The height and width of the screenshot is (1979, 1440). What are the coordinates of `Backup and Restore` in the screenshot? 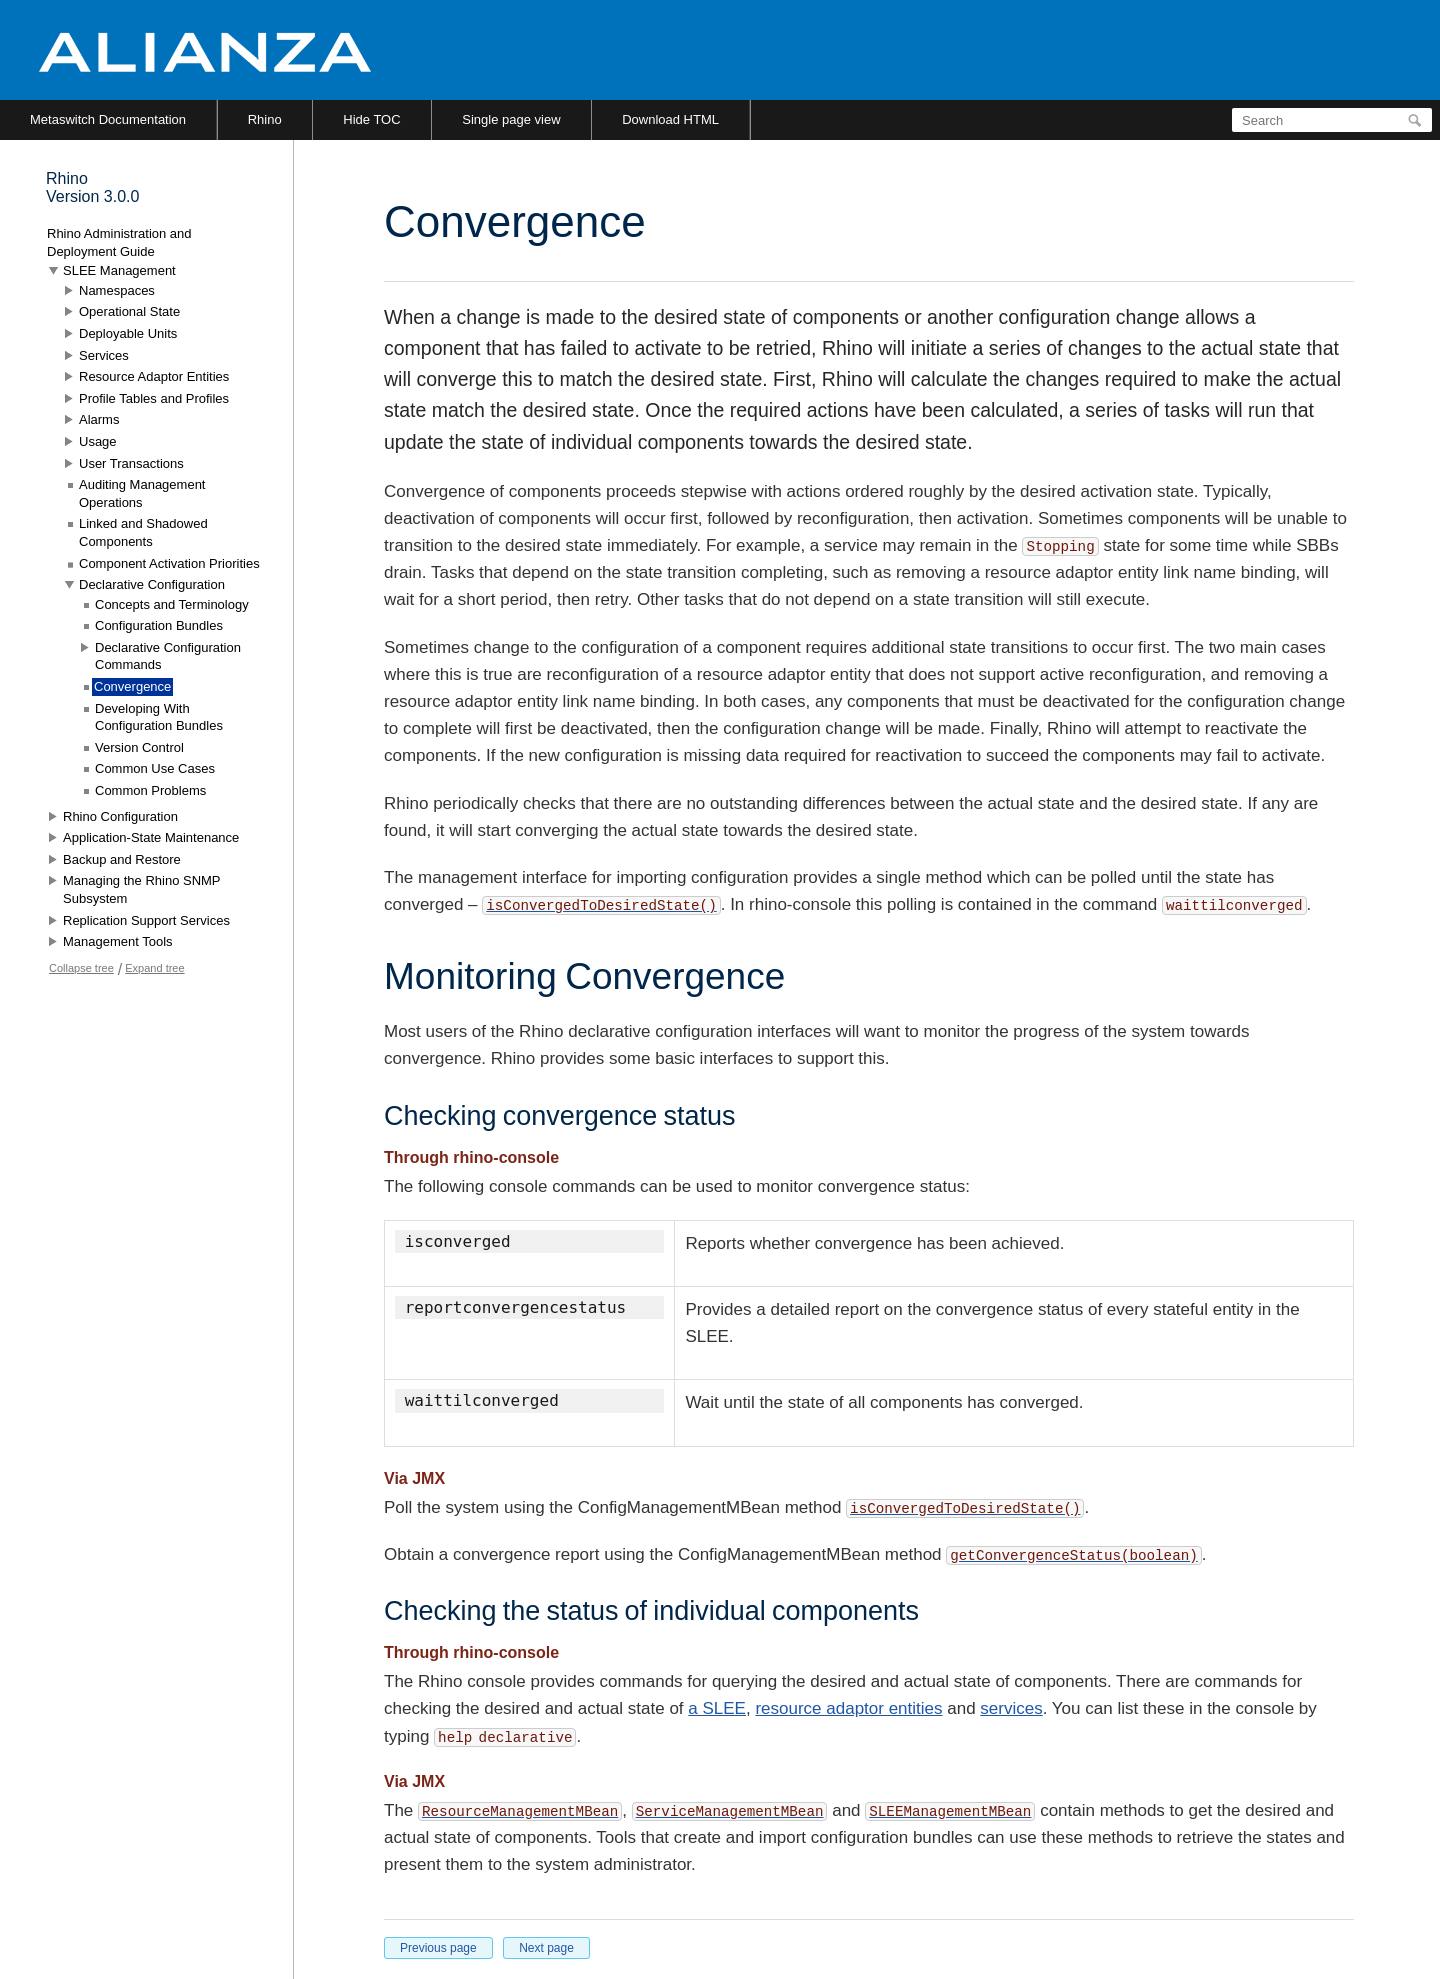 It's located at (122, 859).